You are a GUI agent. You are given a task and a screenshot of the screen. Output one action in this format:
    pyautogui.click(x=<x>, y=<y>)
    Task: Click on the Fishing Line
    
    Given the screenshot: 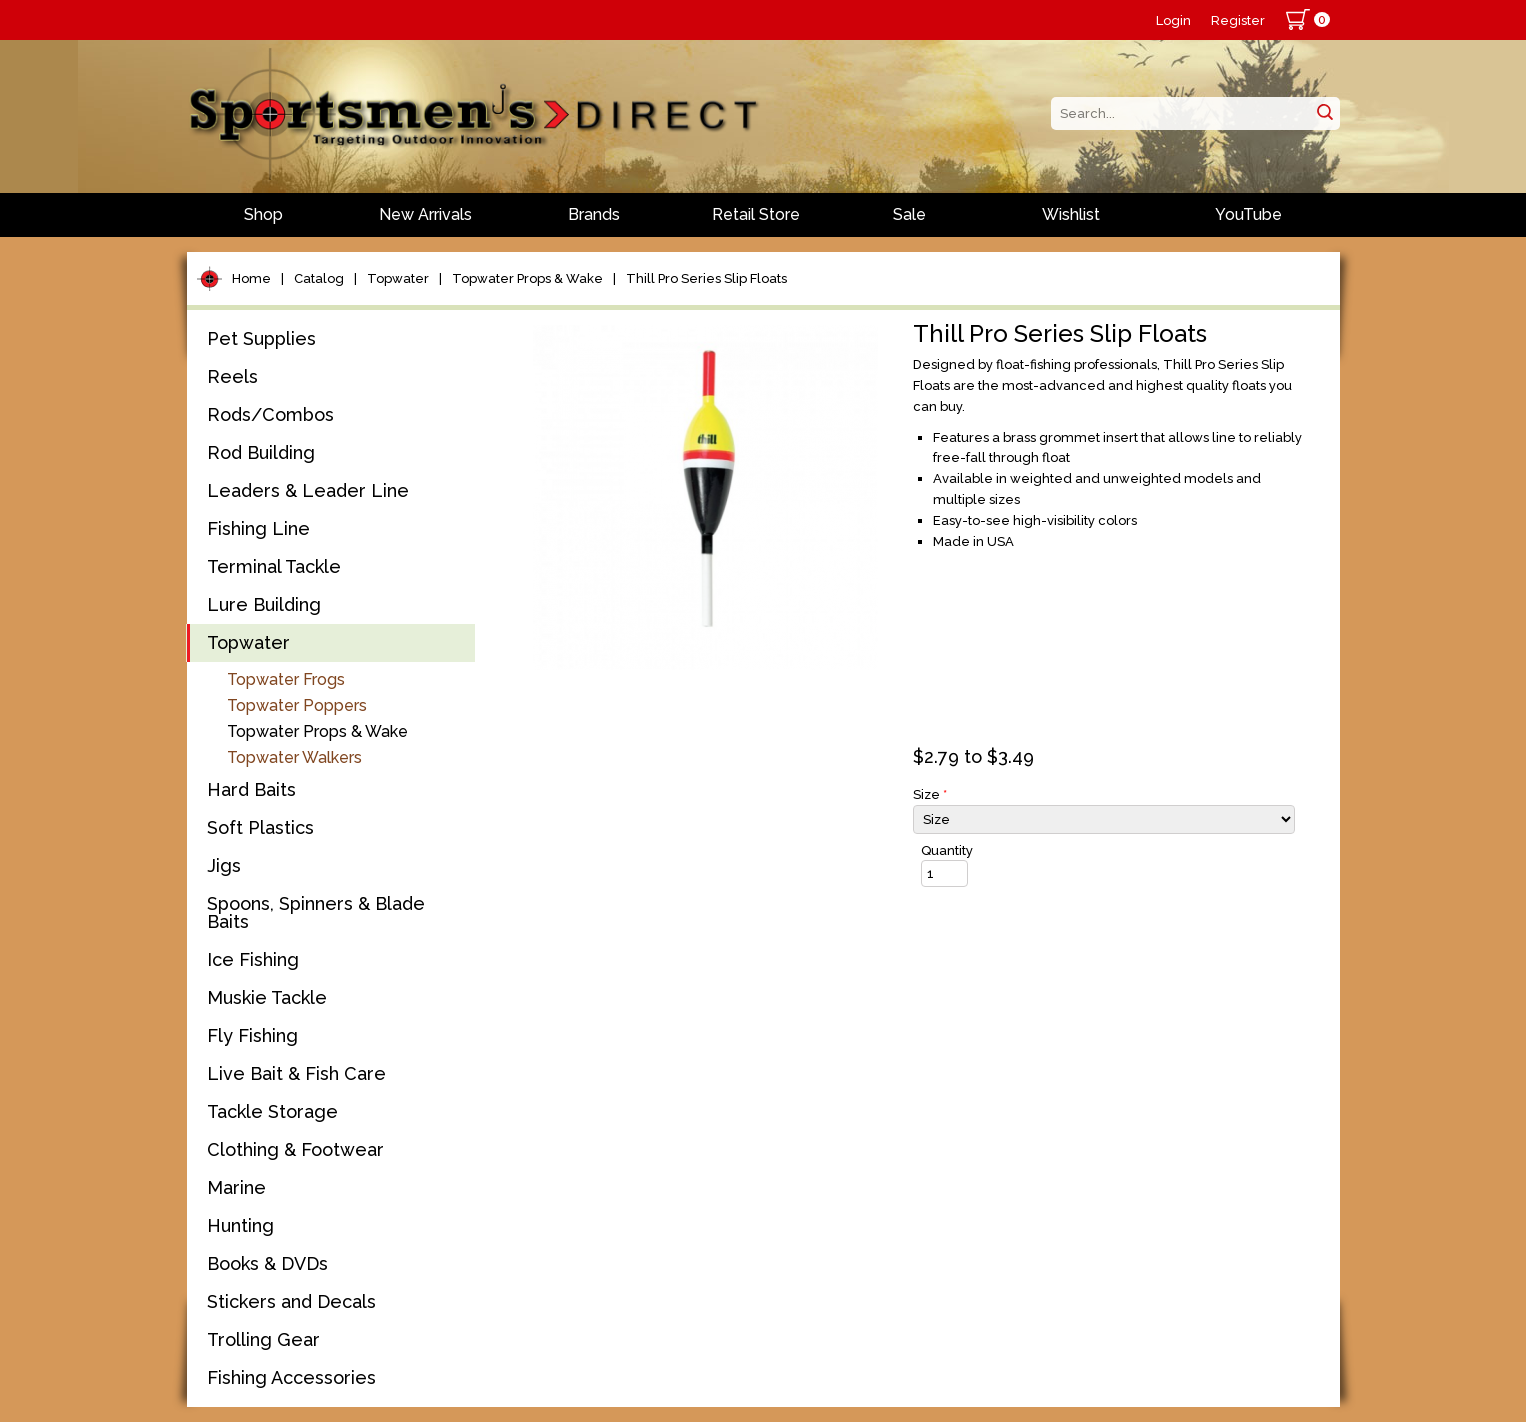 What is the action you would take?
    pyautogui.click(x=258, y=528)
    